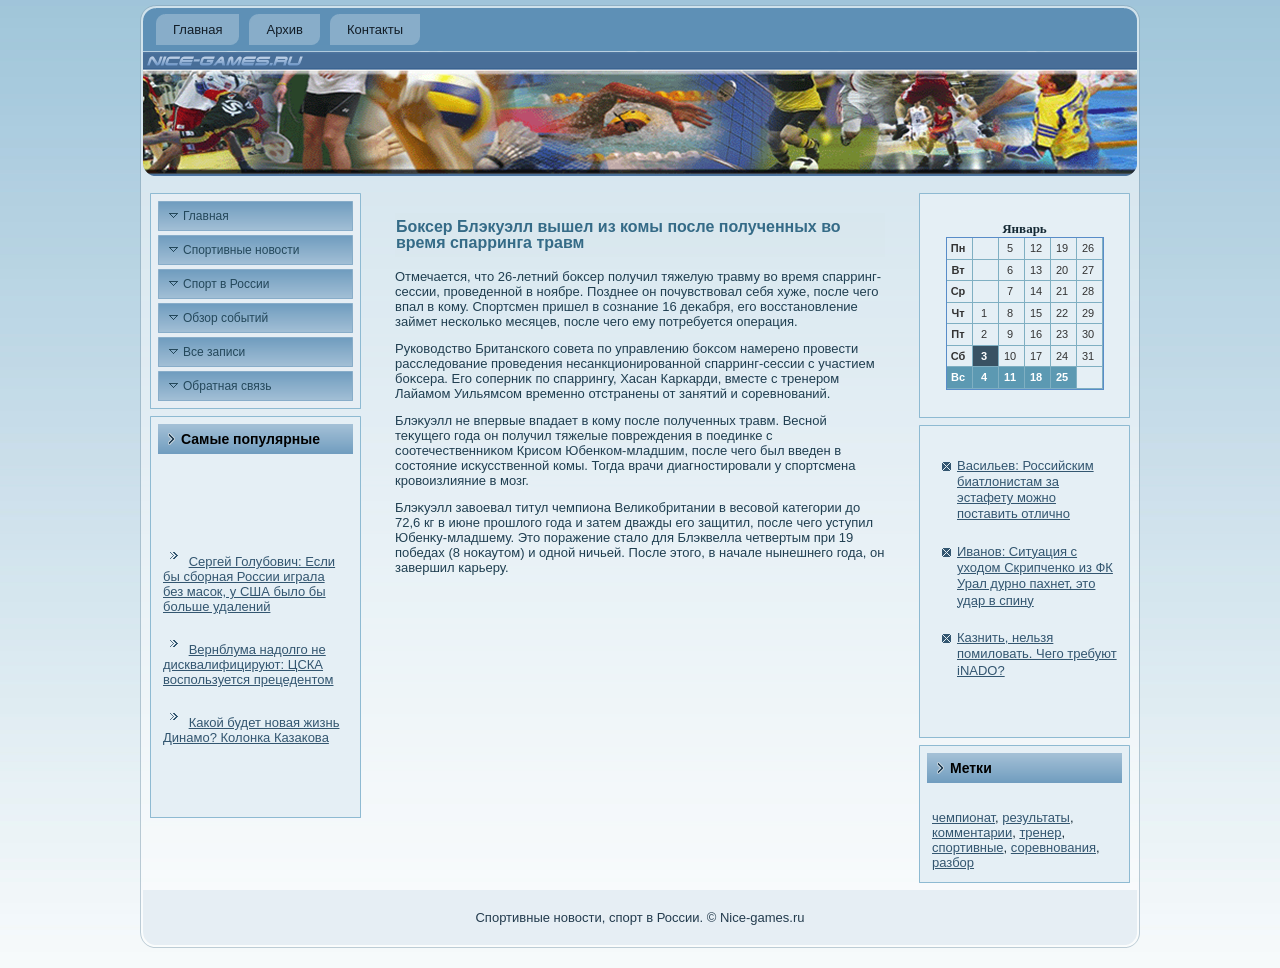 The height and width of the screenshot is (968, 1280). I want to click on тренер, so click(1040, 832).